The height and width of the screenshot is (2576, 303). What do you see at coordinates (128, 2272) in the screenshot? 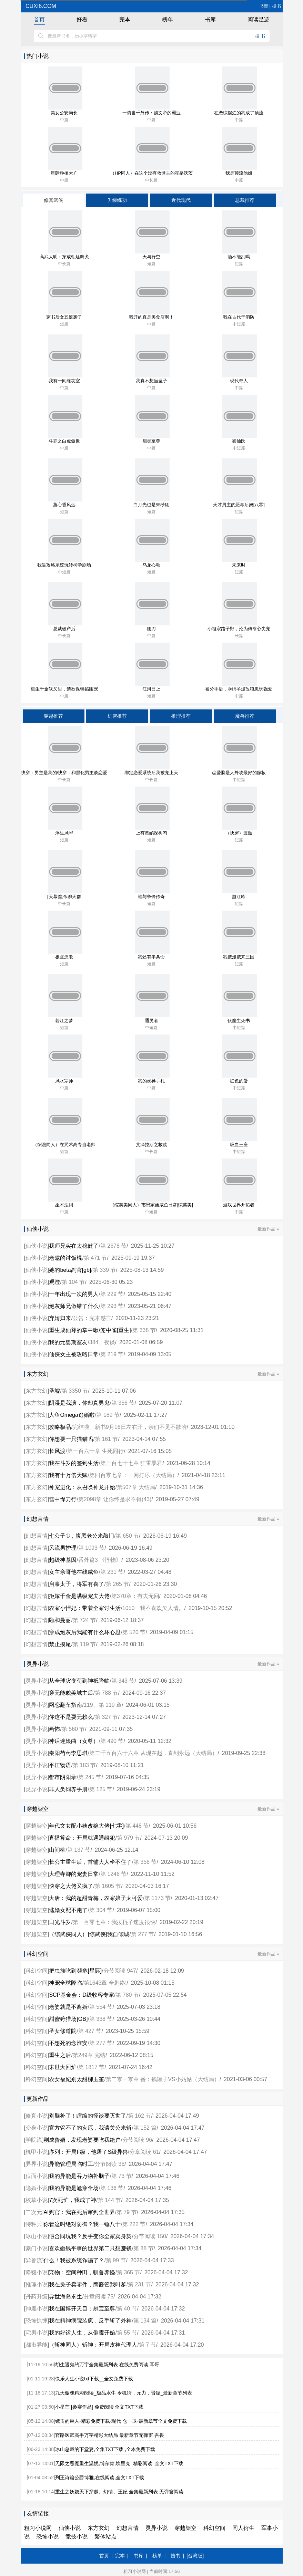
I see `第 365 节` at bounding box center [128, 2272].